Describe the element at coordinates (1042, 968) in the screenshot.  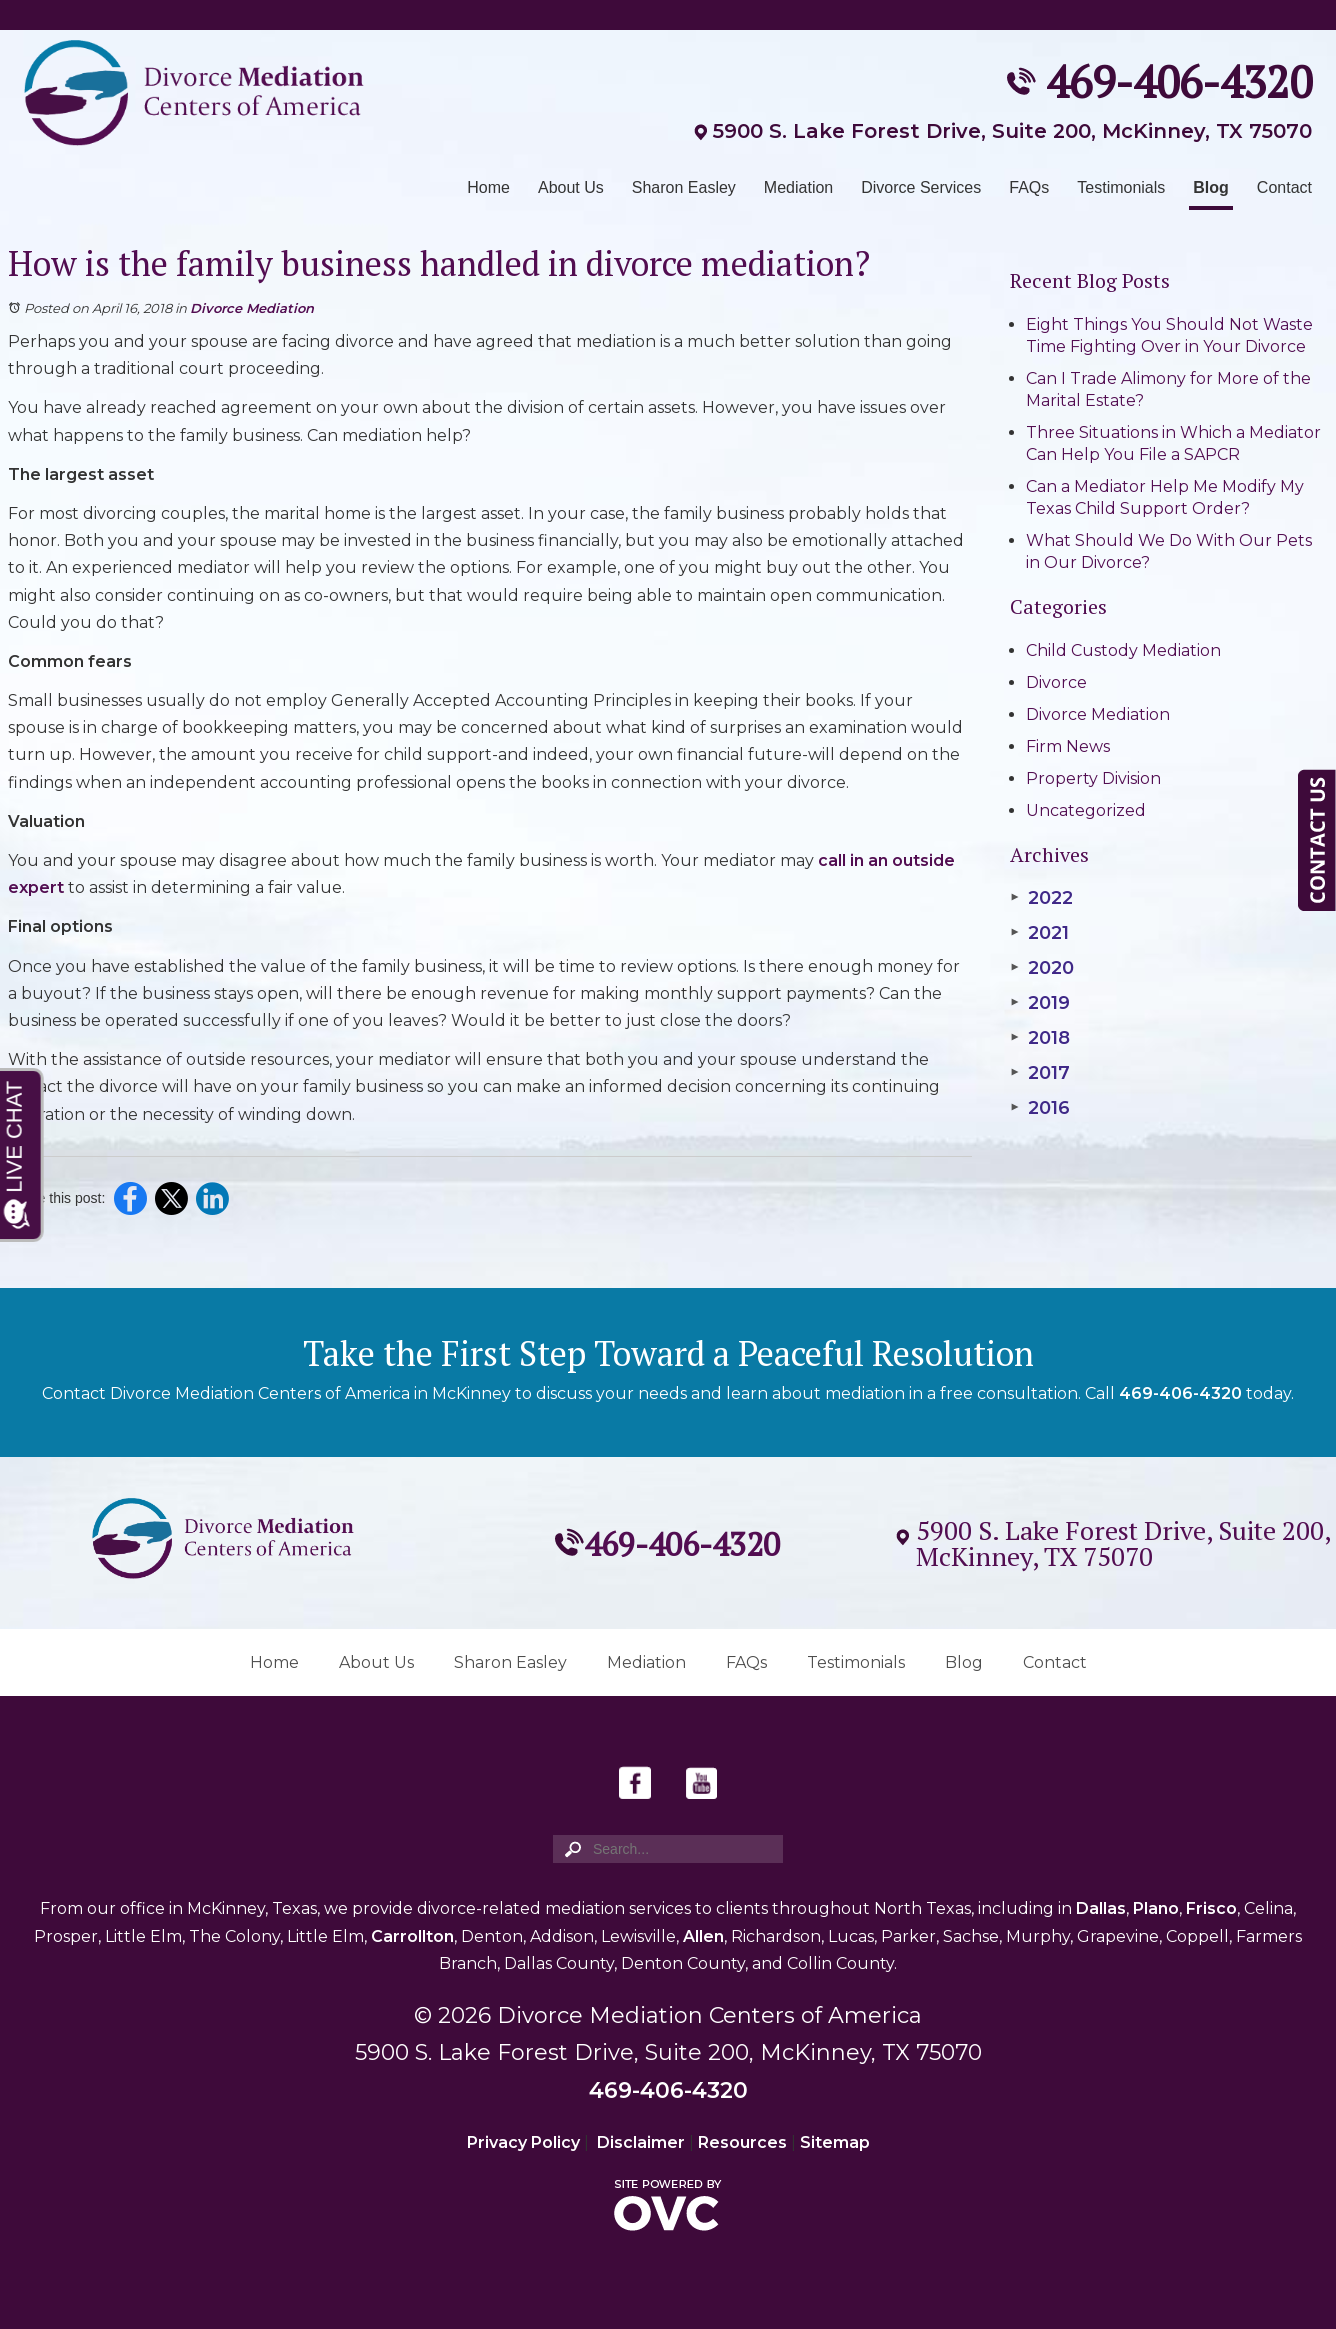
I see `2020` at that location.